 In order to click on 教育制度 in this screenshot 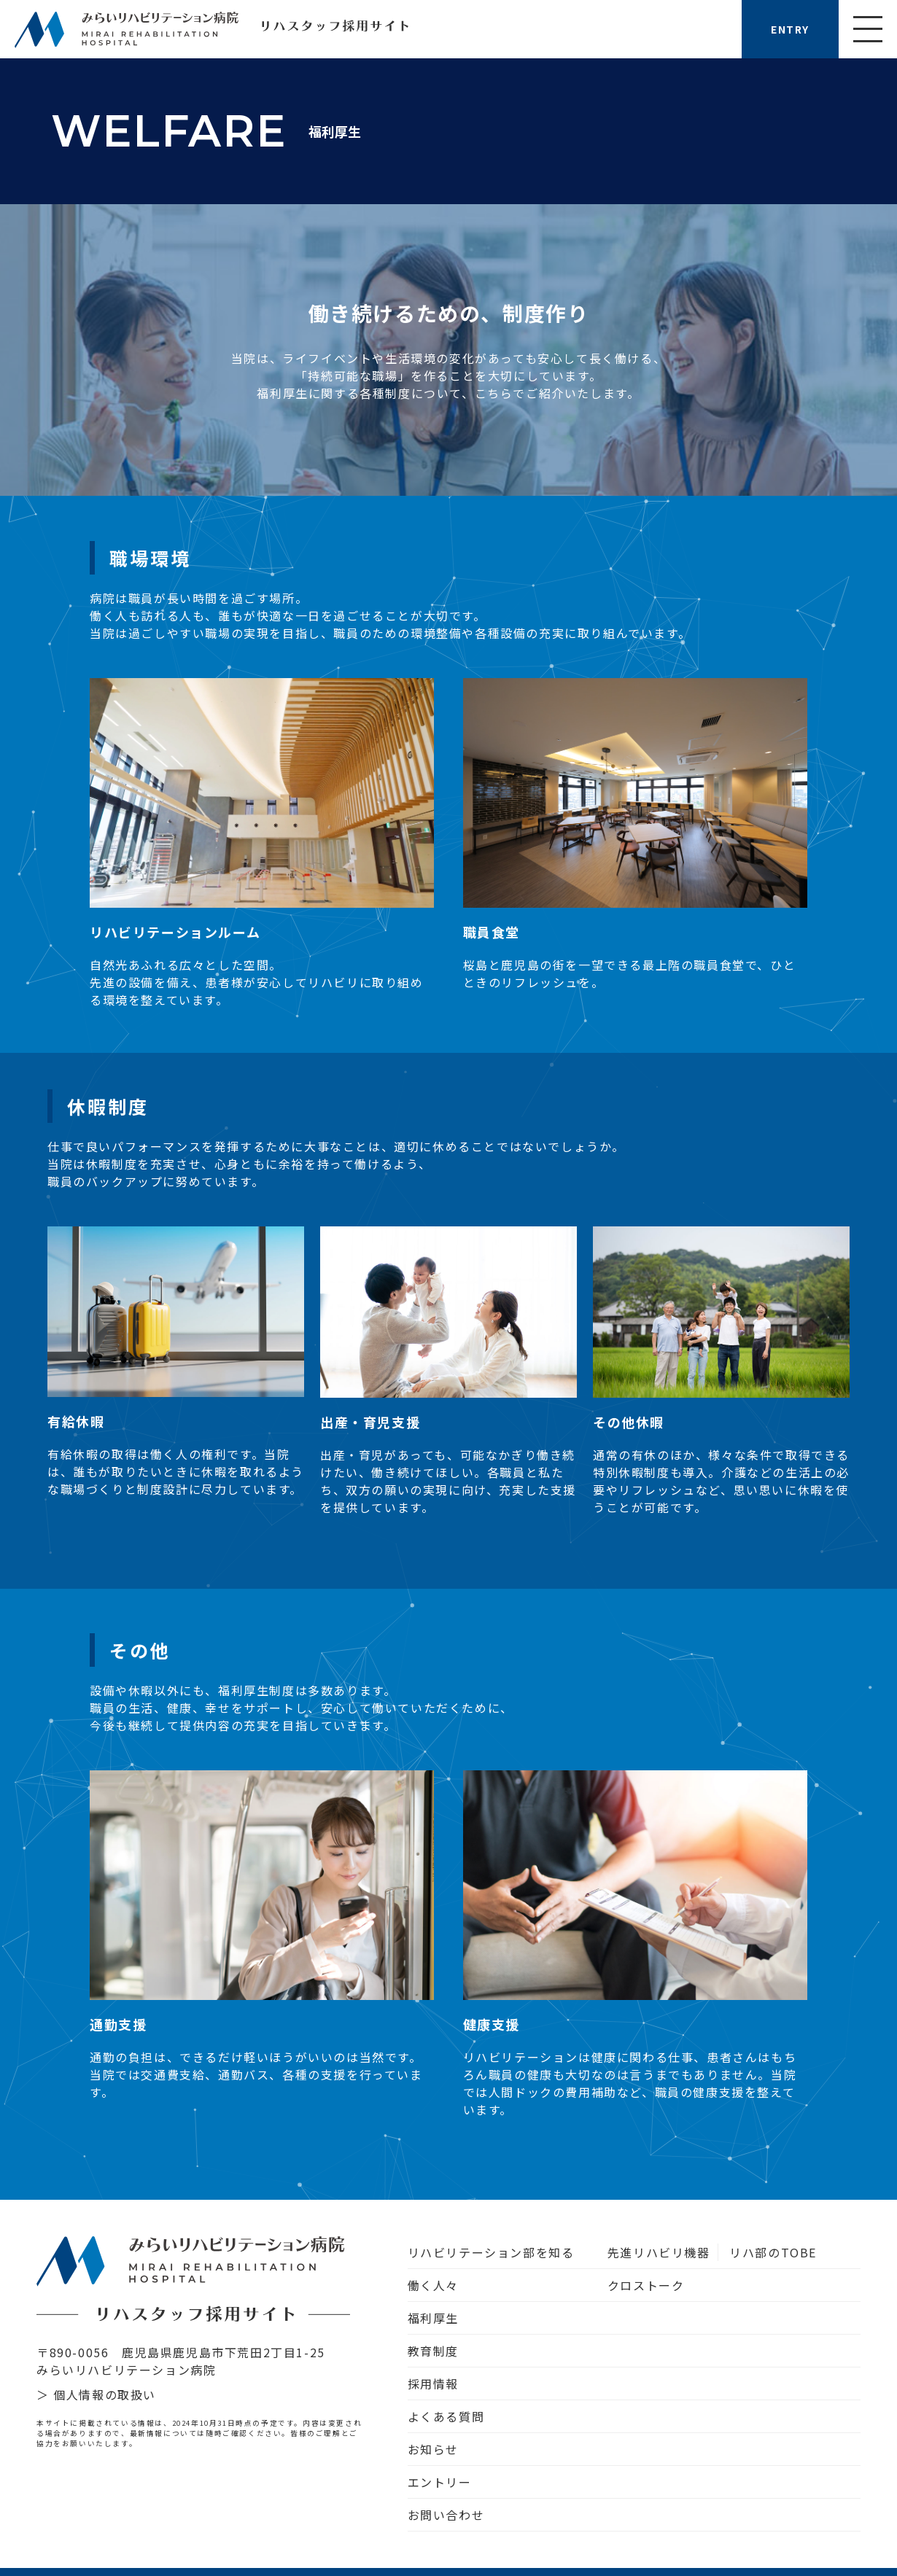, I will do `click(433, 2350)`.